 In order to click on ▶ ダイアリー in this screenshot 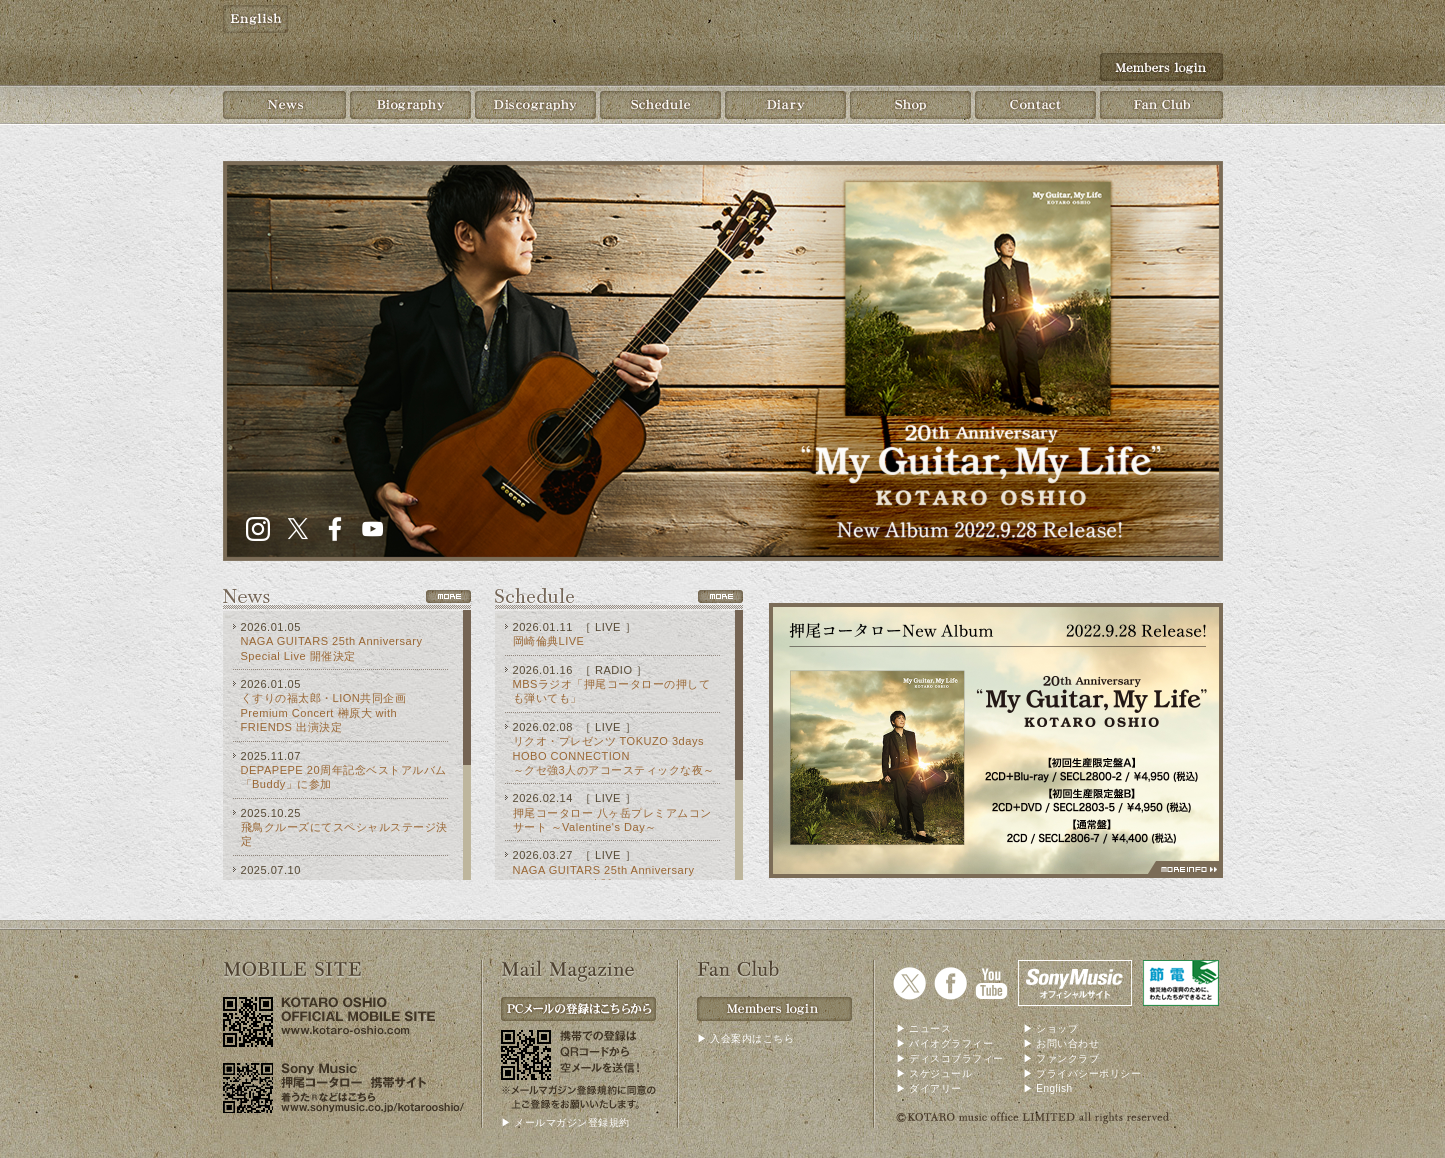, I will do `click(929, 1088)`.